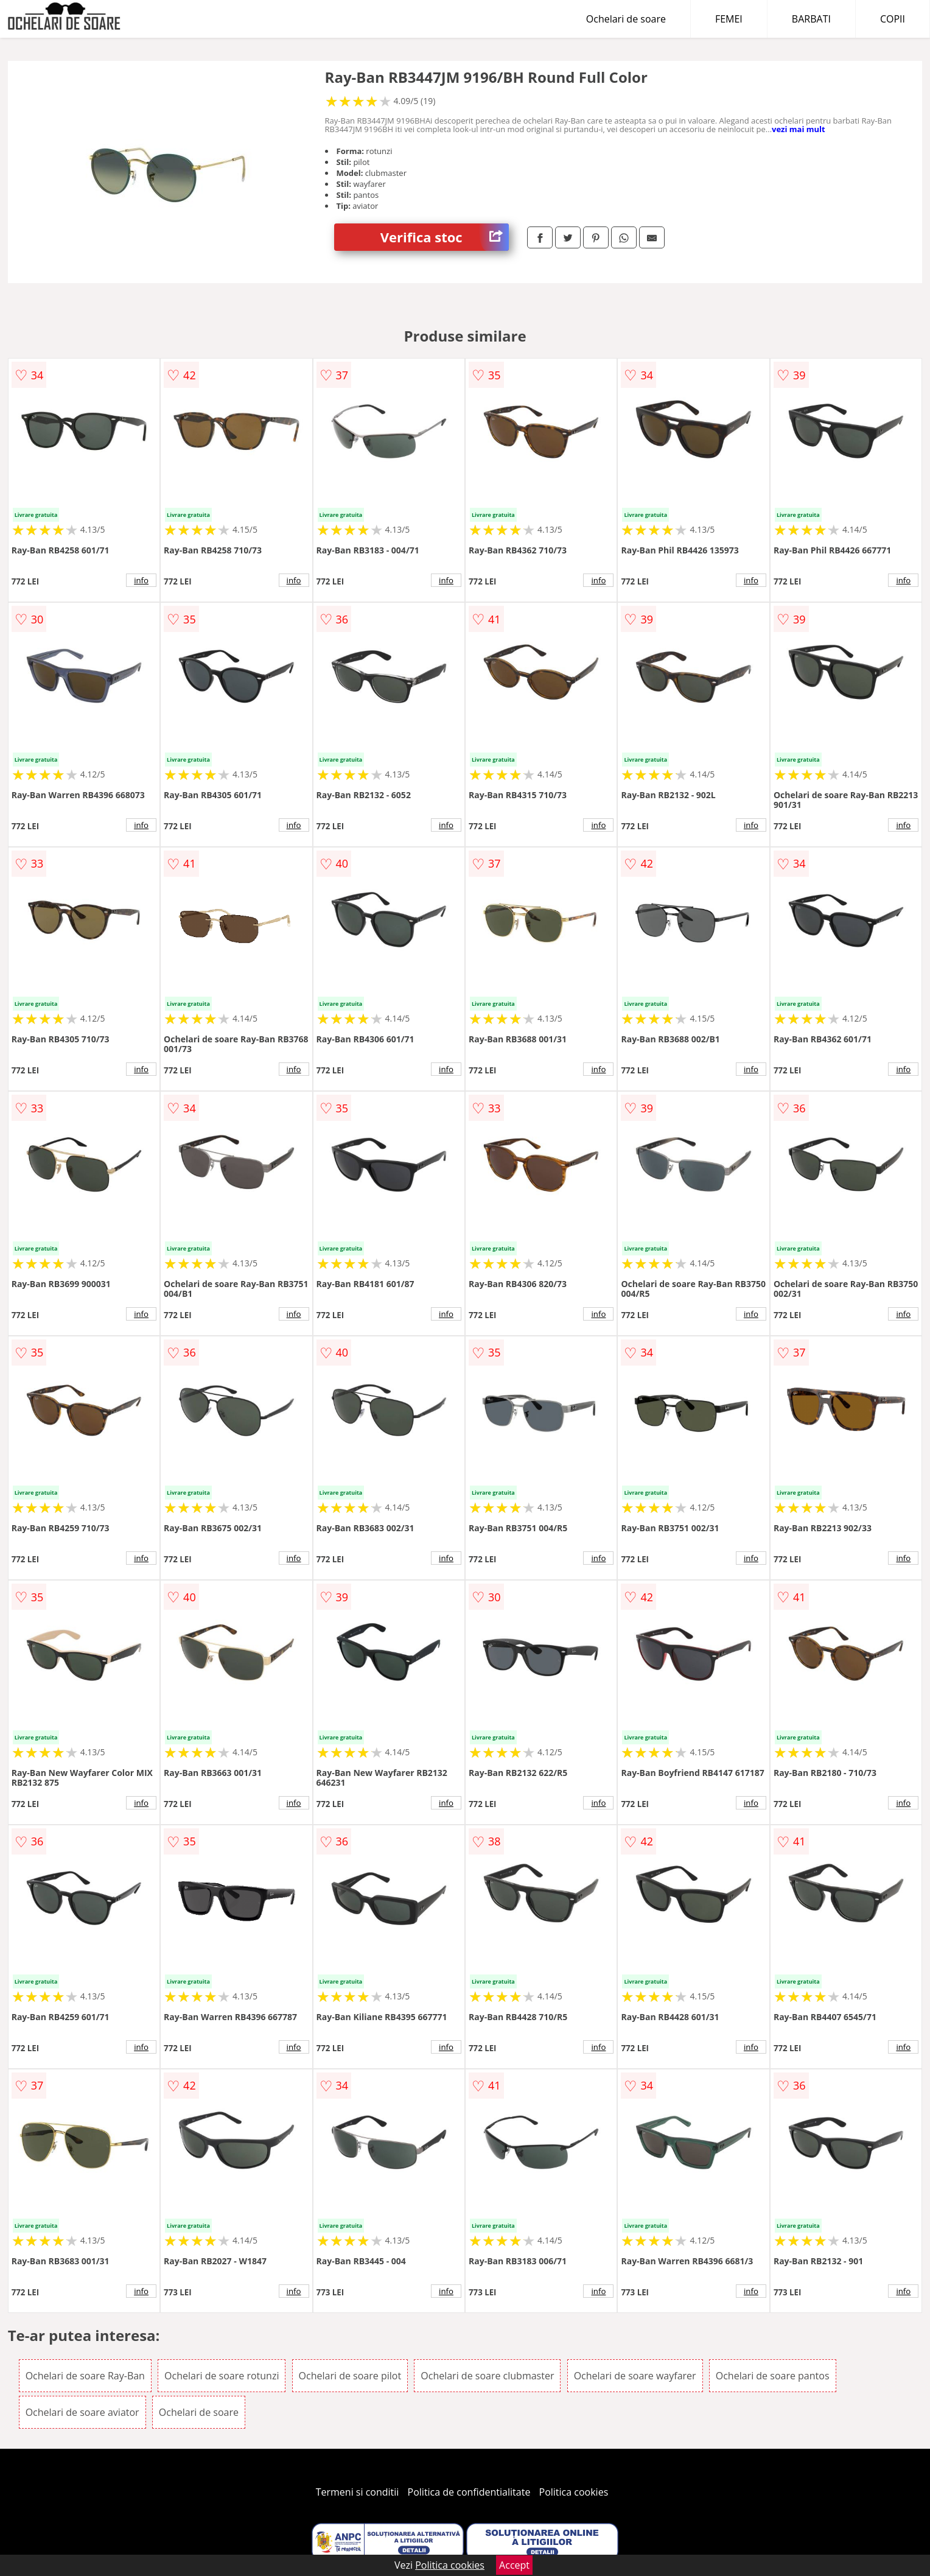  I want to click on Ochelari de soare Ray-Ban, so click(85, 2375).